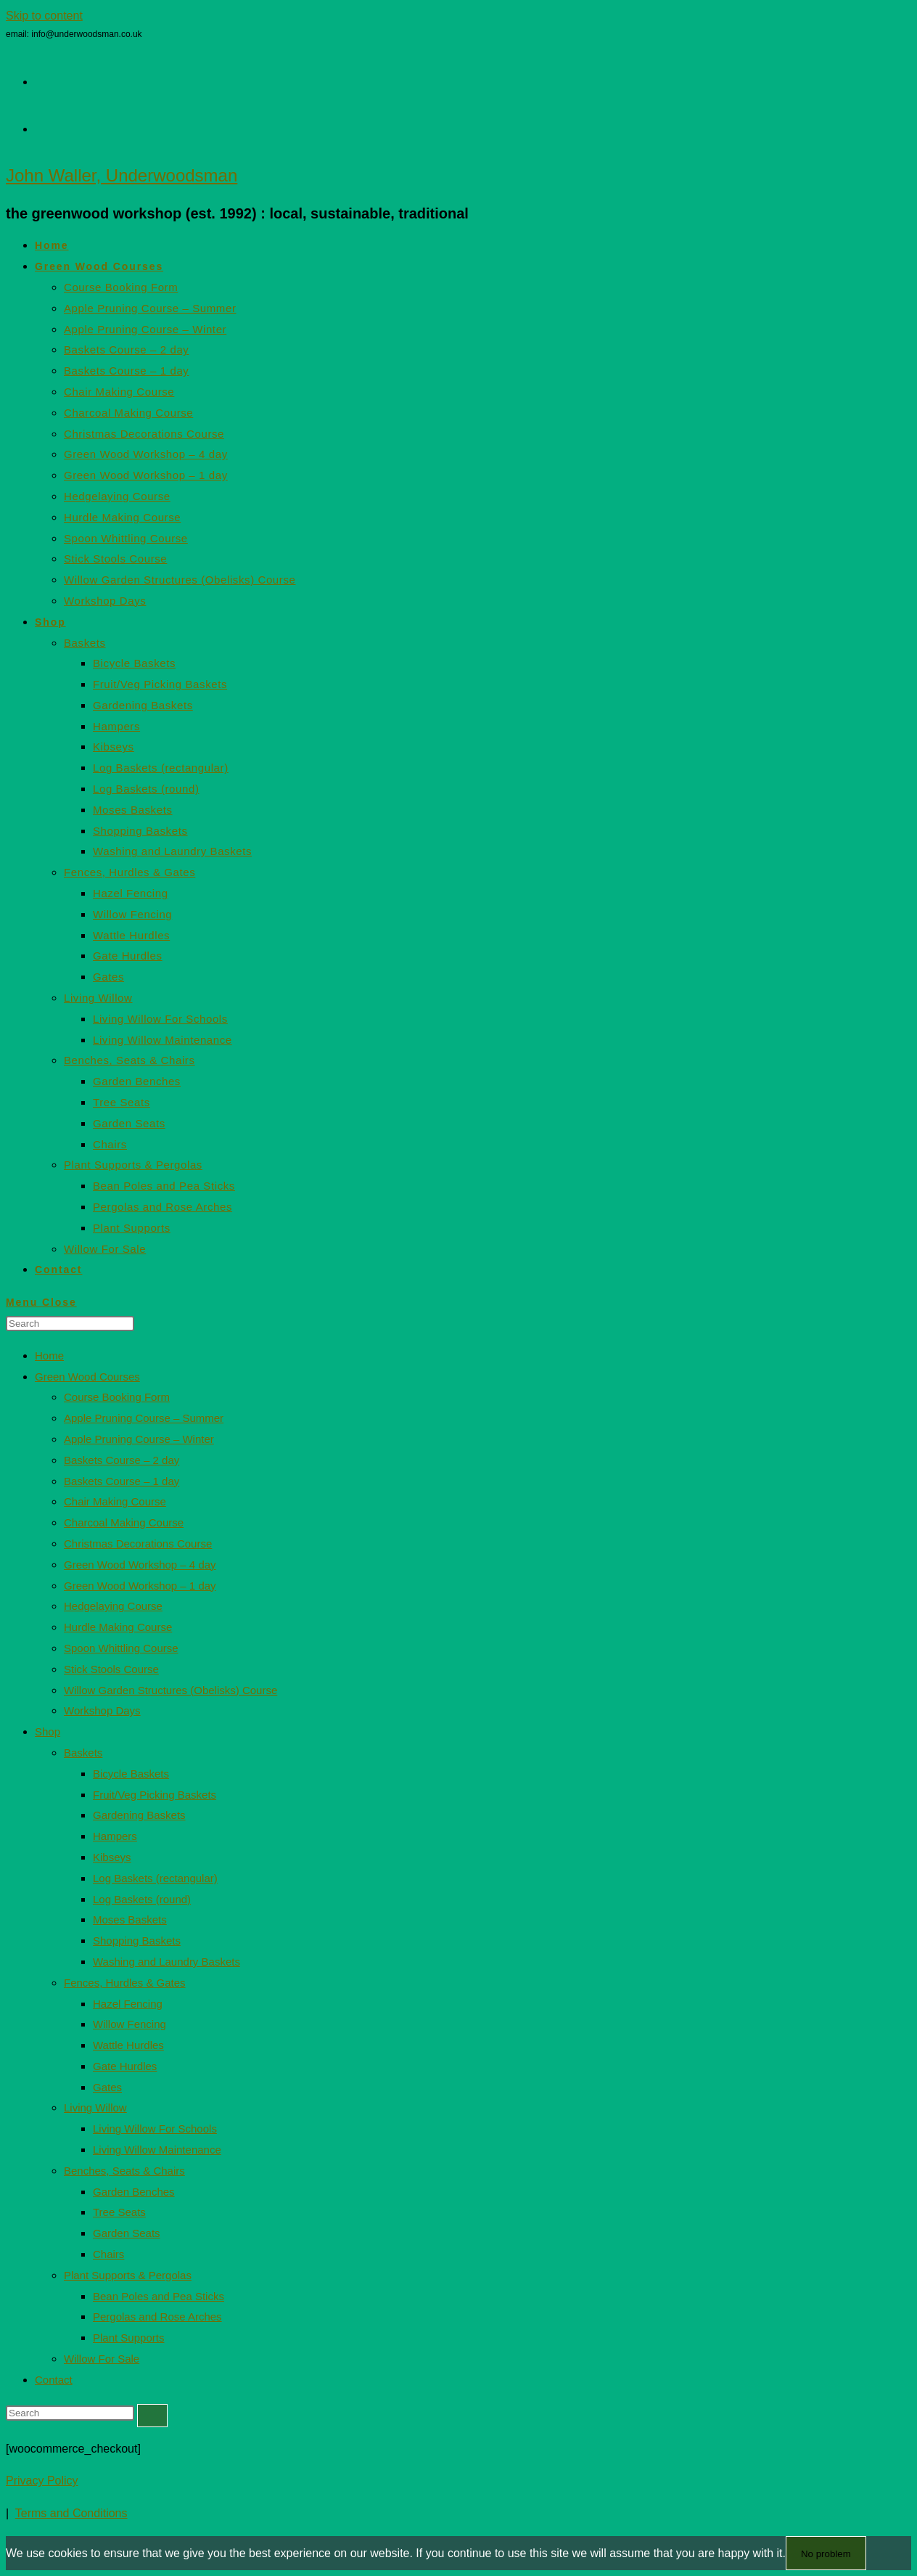  Describe the element at coordinates (134, 2191) in the screenshot. I see `Garden Benches` at that location.